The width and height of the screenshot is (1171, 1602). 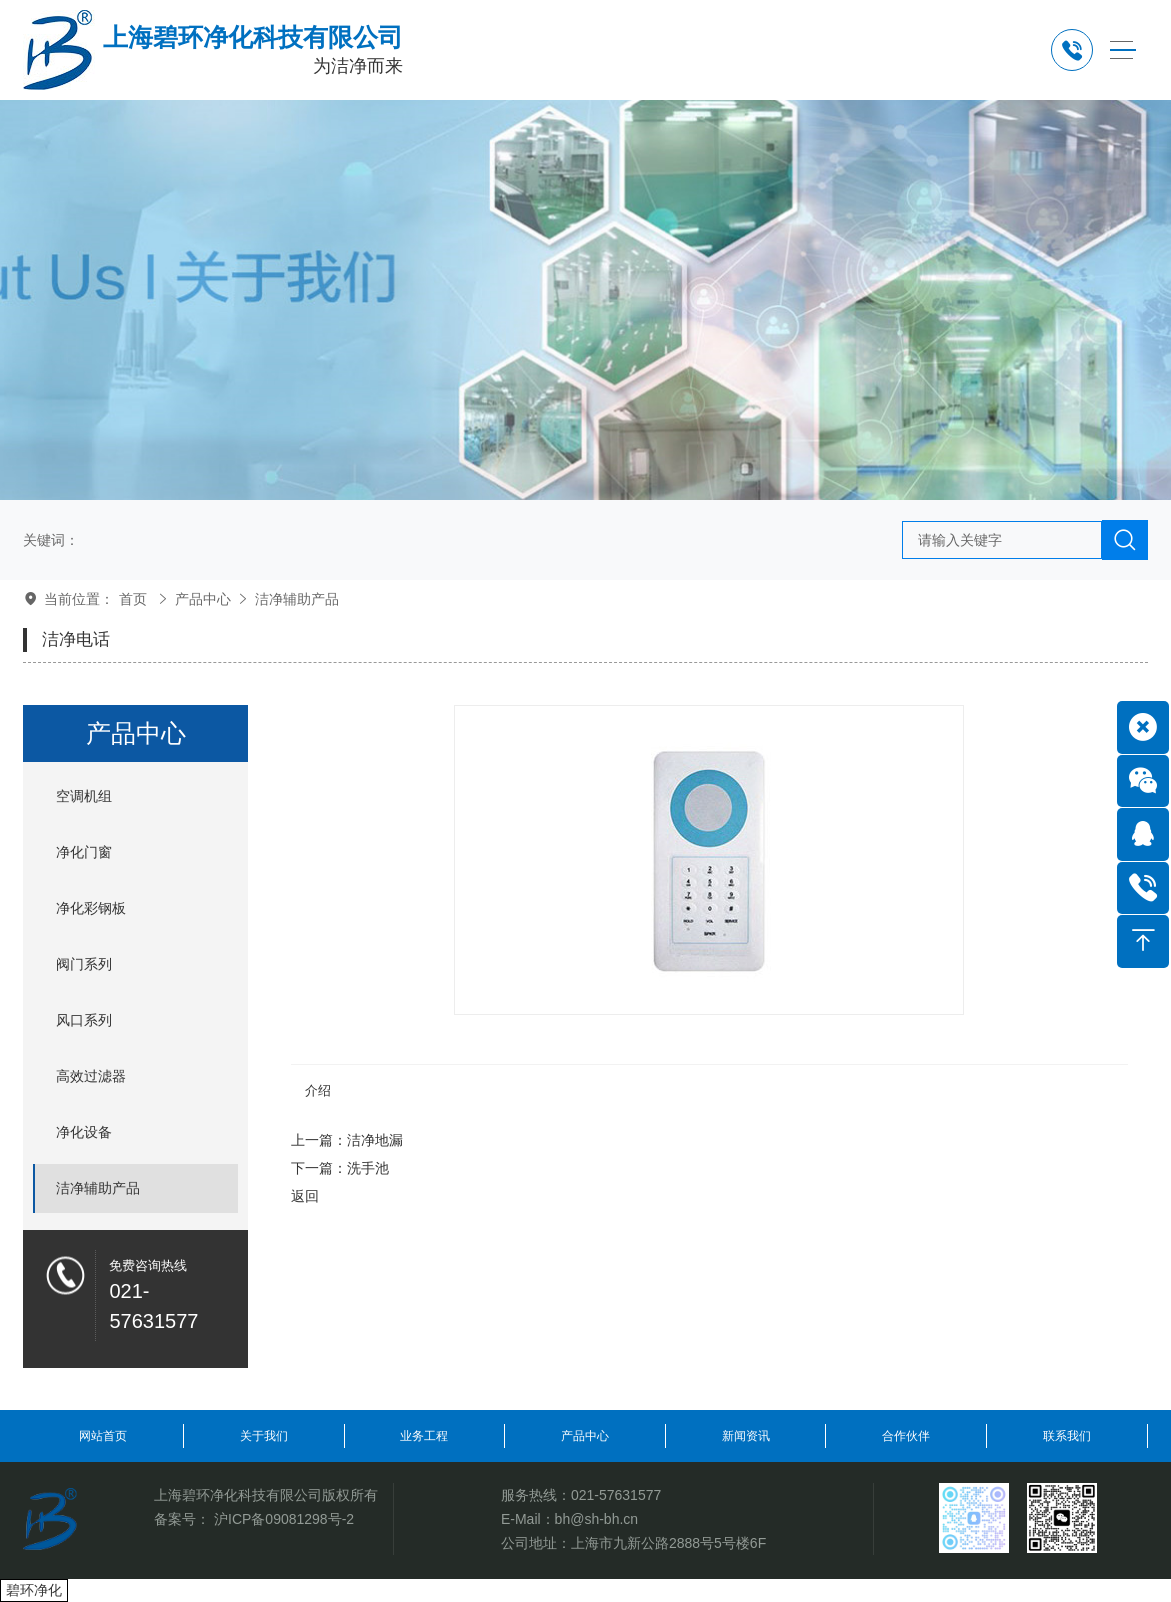 What do you see at coordinates (746, 1436) in the screenshot?
I see `新闻资讯` at bounding box center [746, 1436].